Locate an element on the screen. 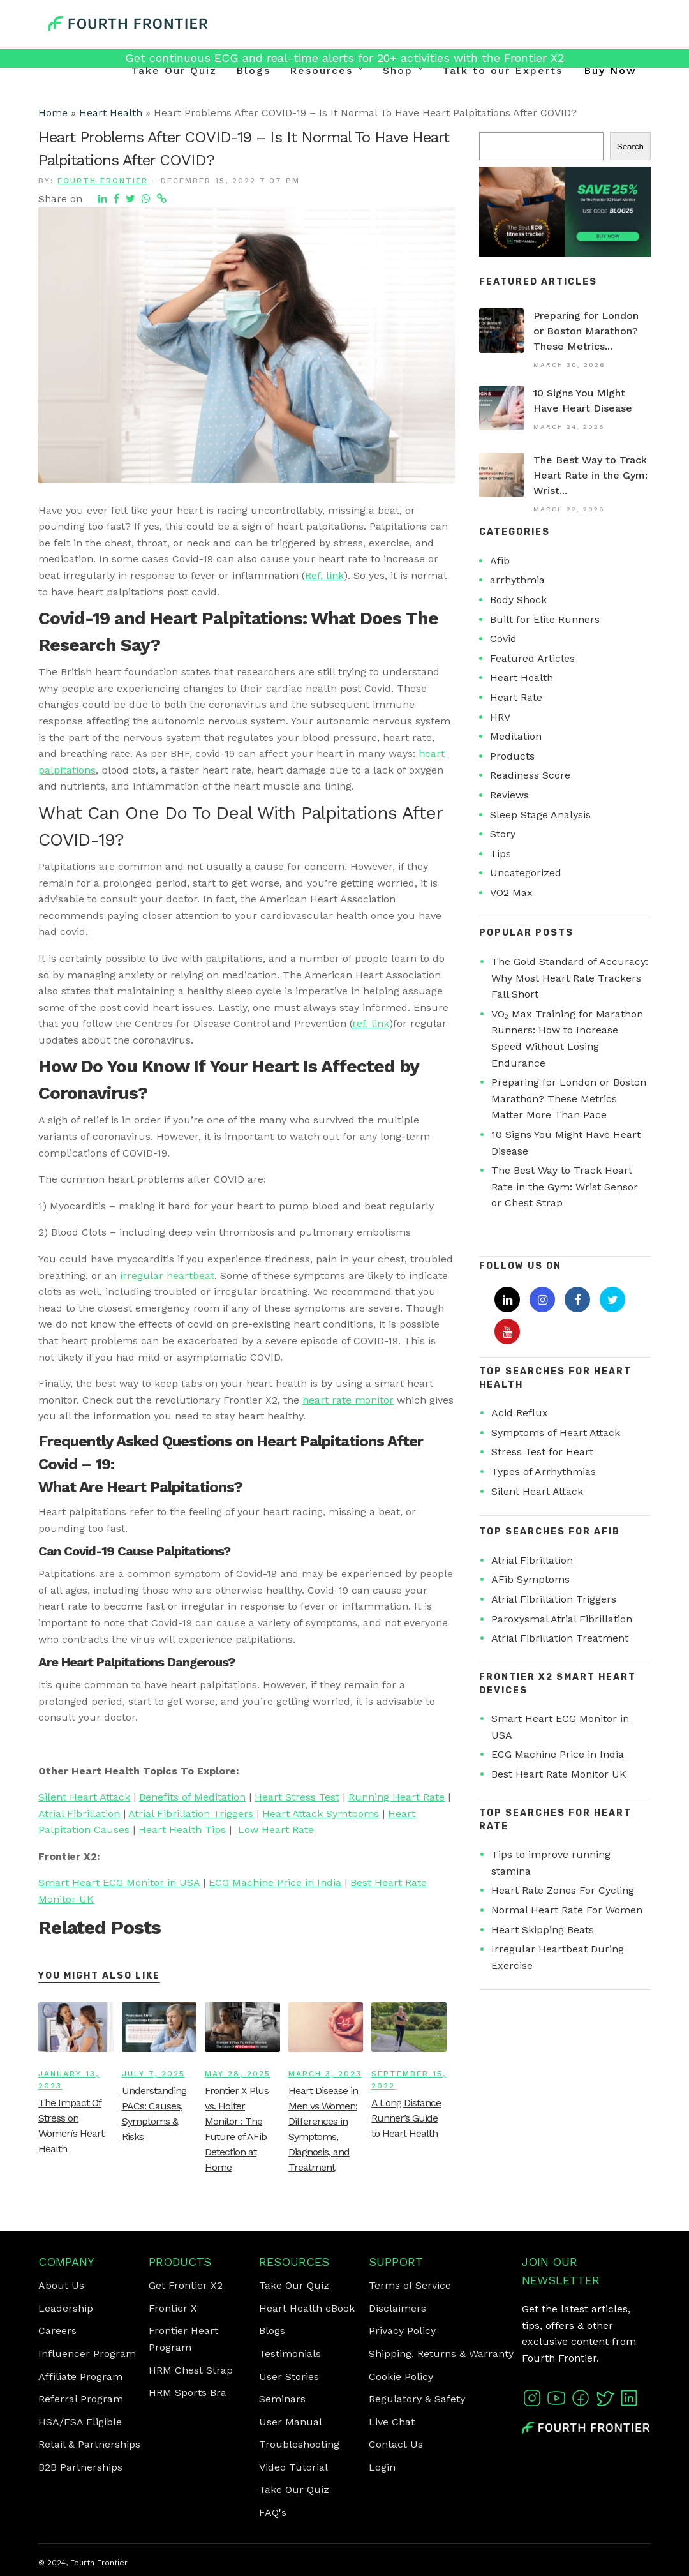  ECG Machine Price in India is located at coordinates (275, 1882).